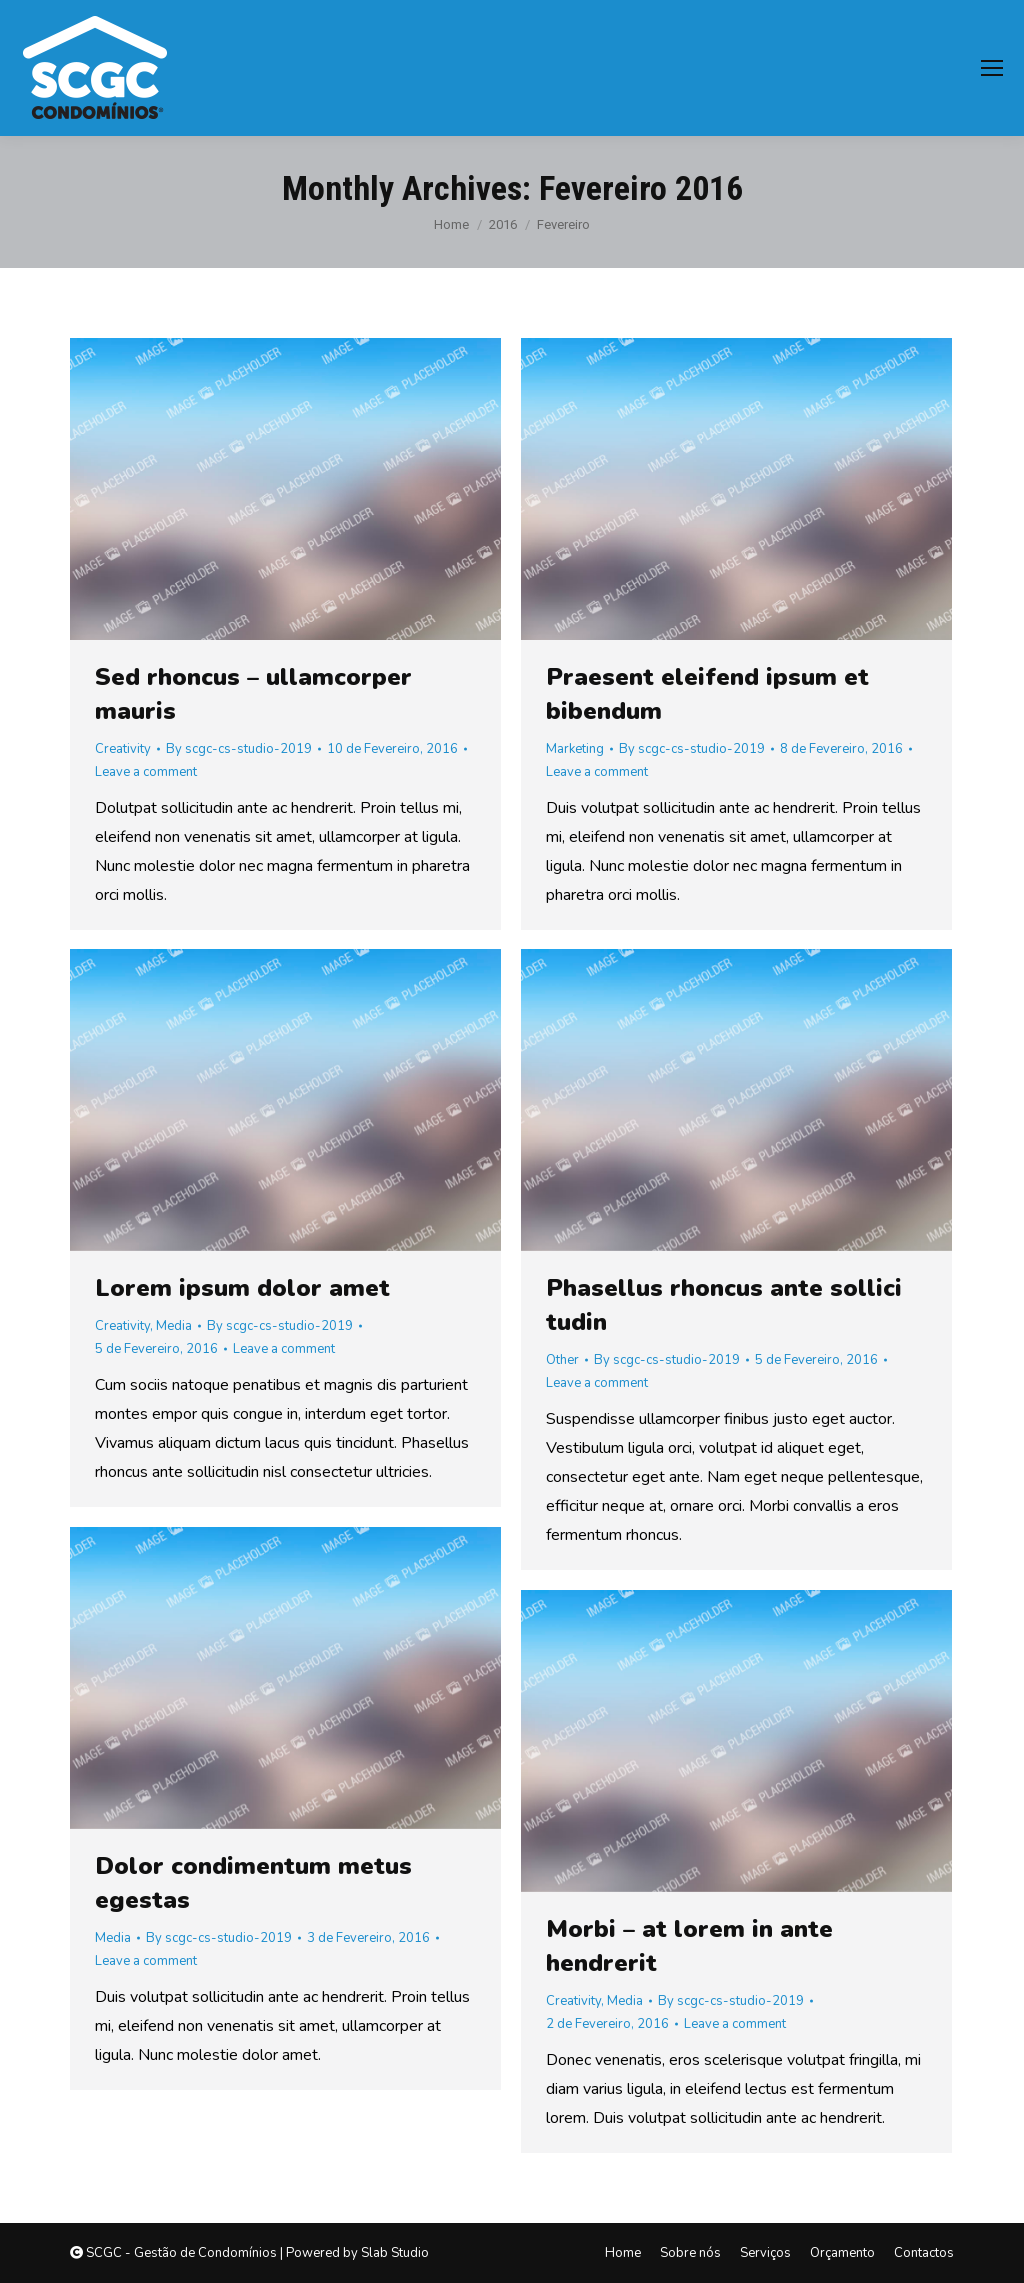 Image resolution: width=1024 pixels, height=2283 pixels. I want to click on [Mobile menu icon], so click(992, 68).